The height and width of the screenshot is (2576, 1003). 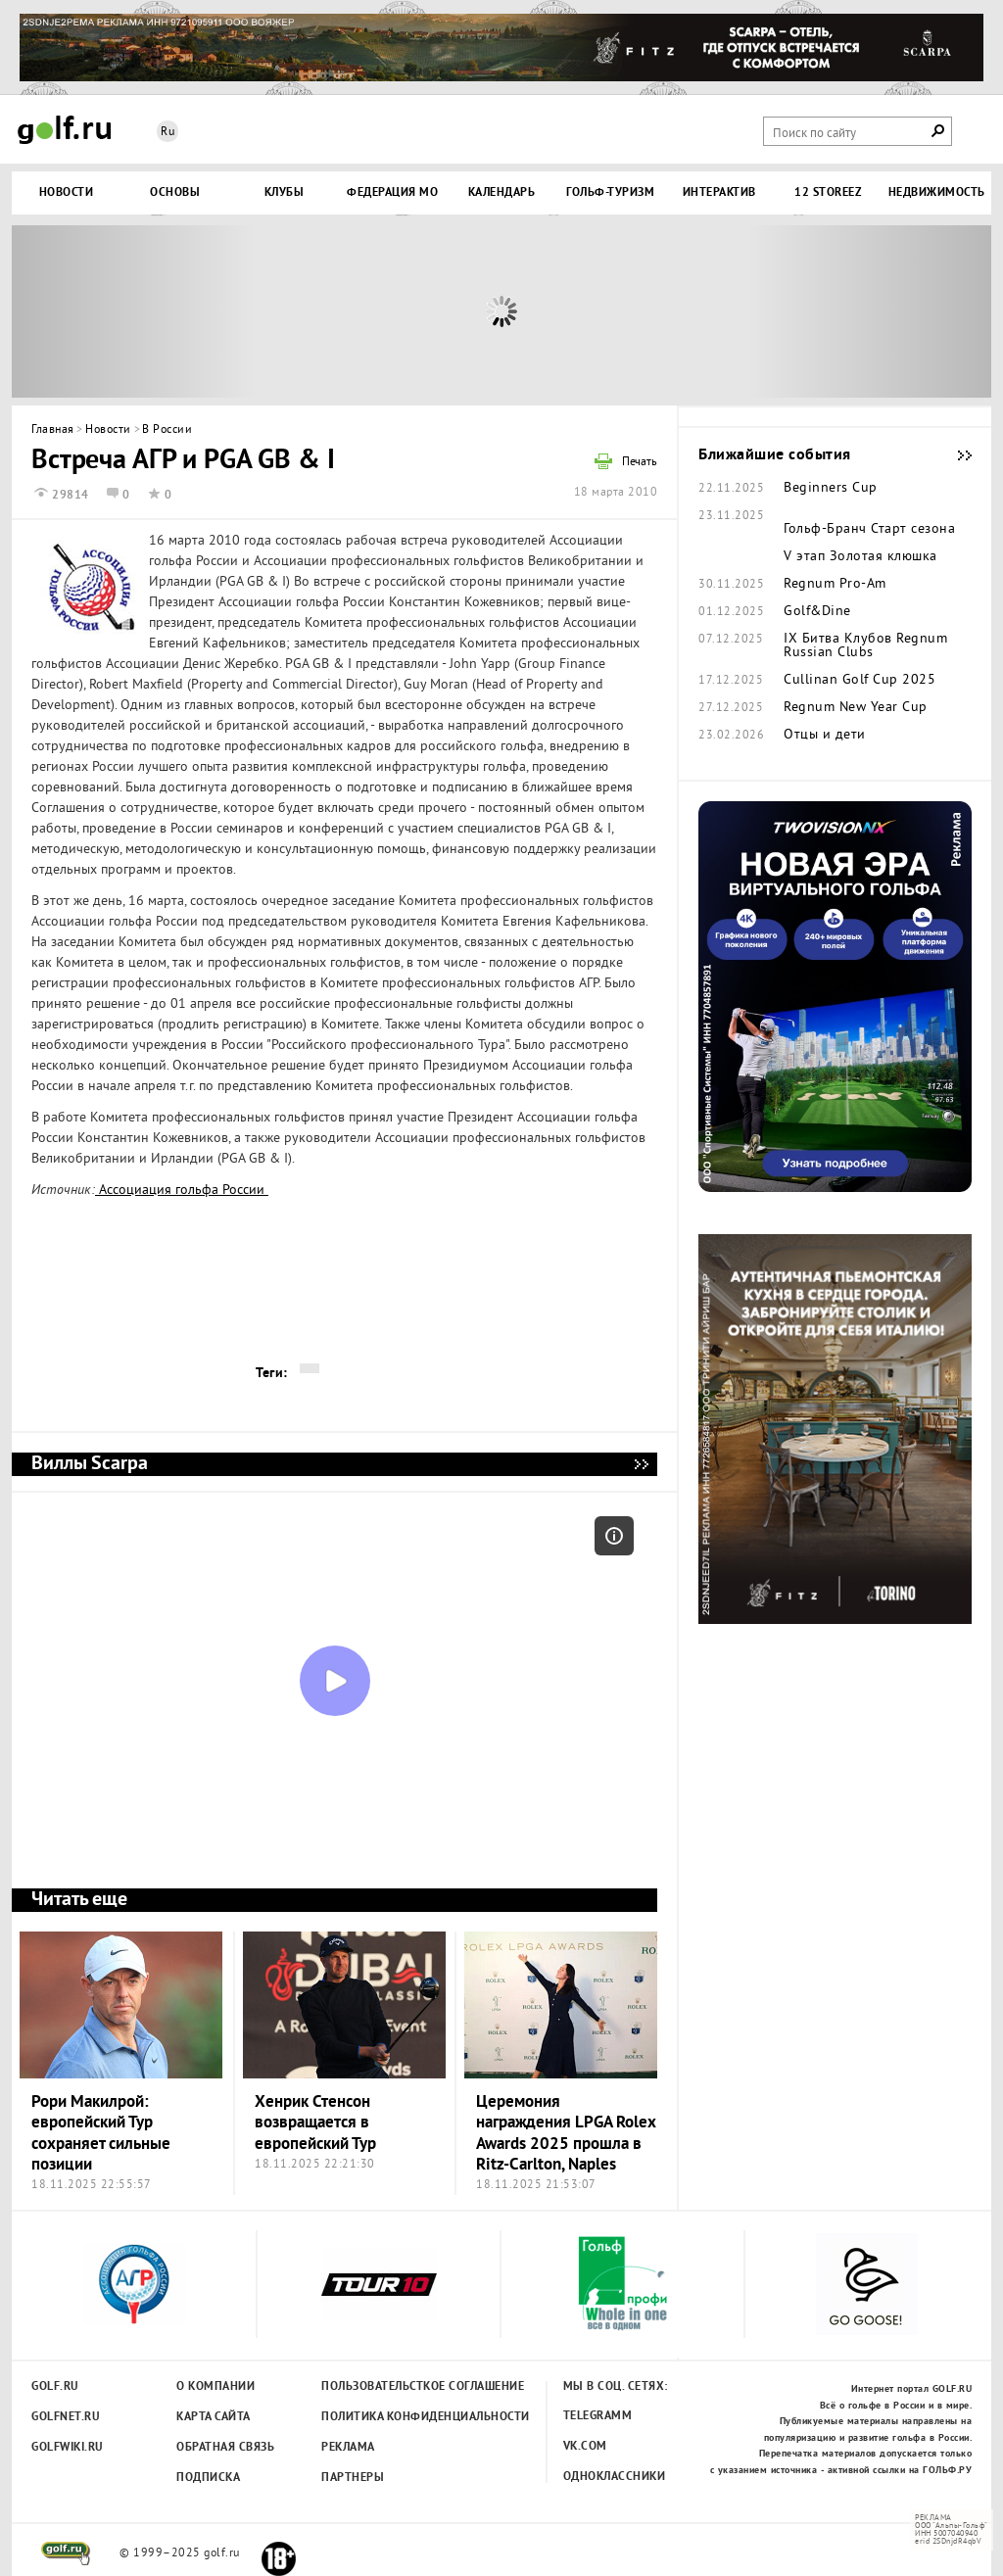 What do you see at coordinates (859, 681) in the screenshot?
I see `Cullinan Golf Cup 2025` at bounding box center [859, 681].